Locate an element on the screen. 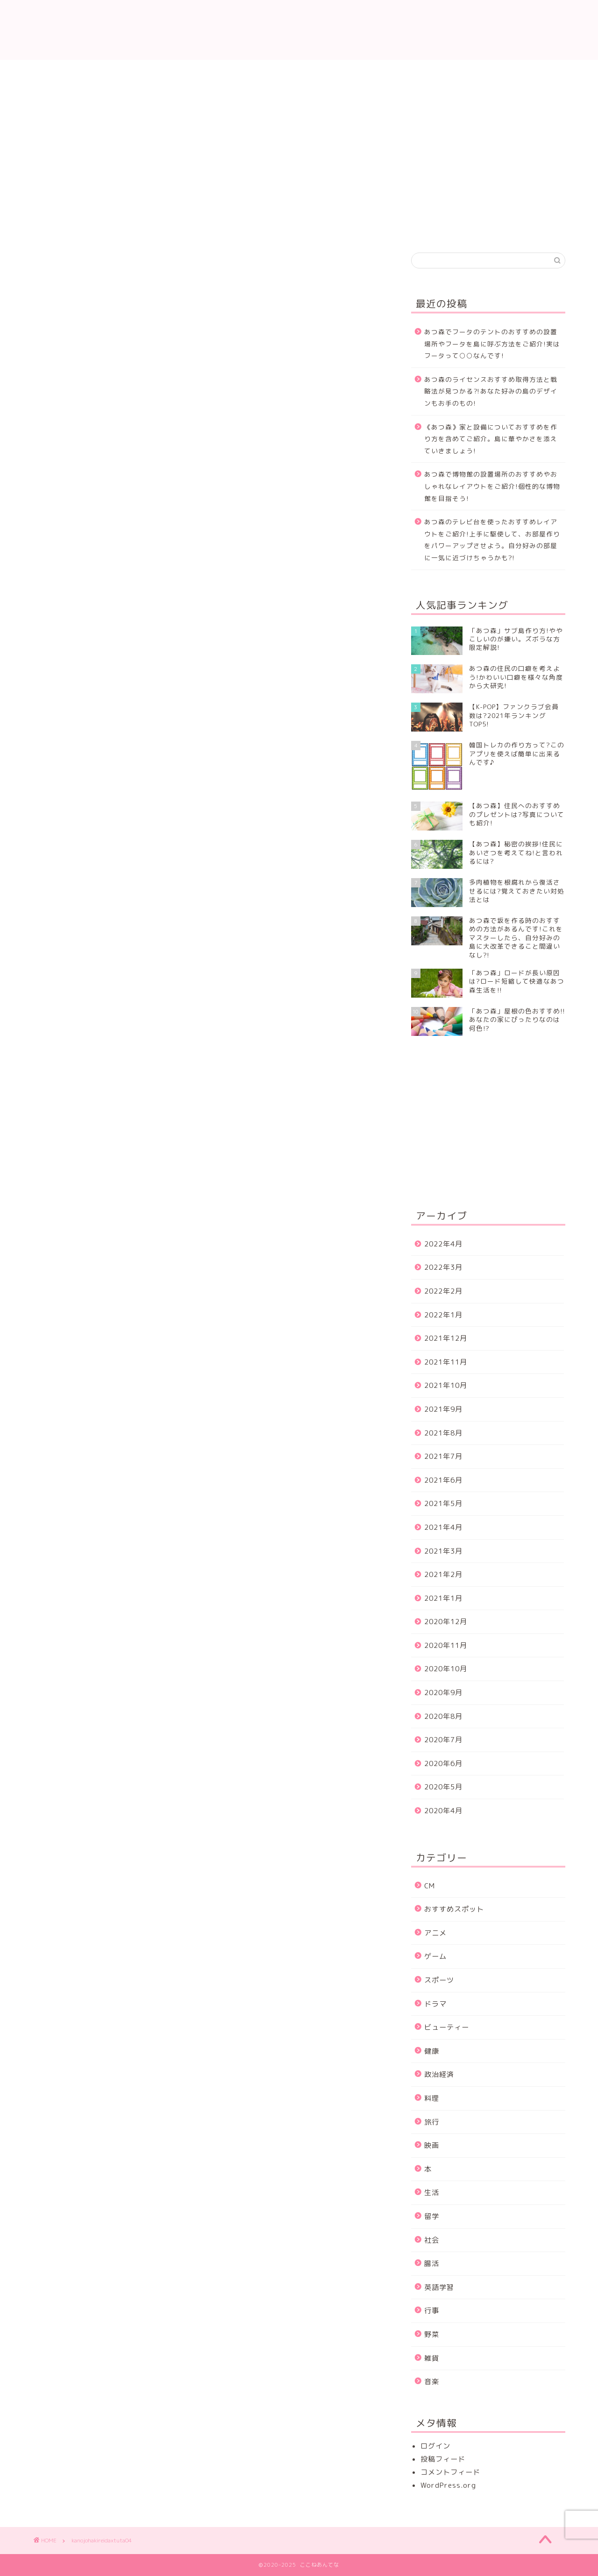 Image resolution: width=598 pixels, height=2576 pixels. 生活 is located at coordinates (431, 2192).